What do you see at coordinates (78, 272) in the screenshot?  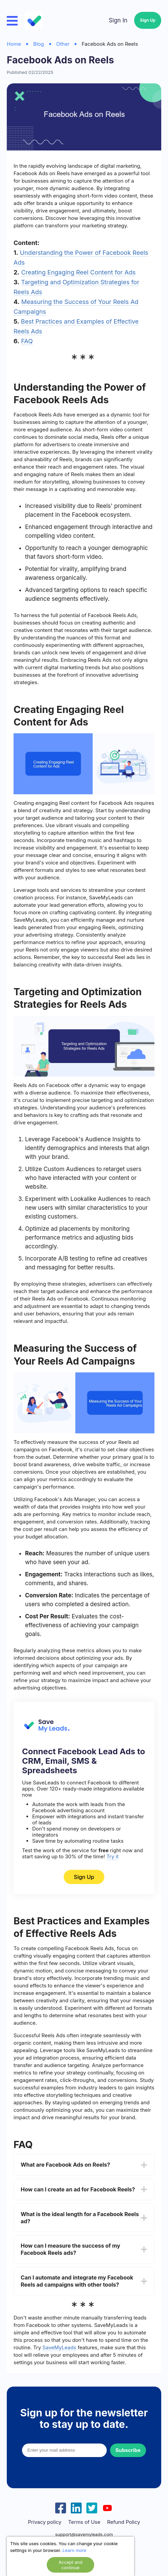 I see `Creating Engaging Reel Content for Ads` at bounding box center [78, 272].